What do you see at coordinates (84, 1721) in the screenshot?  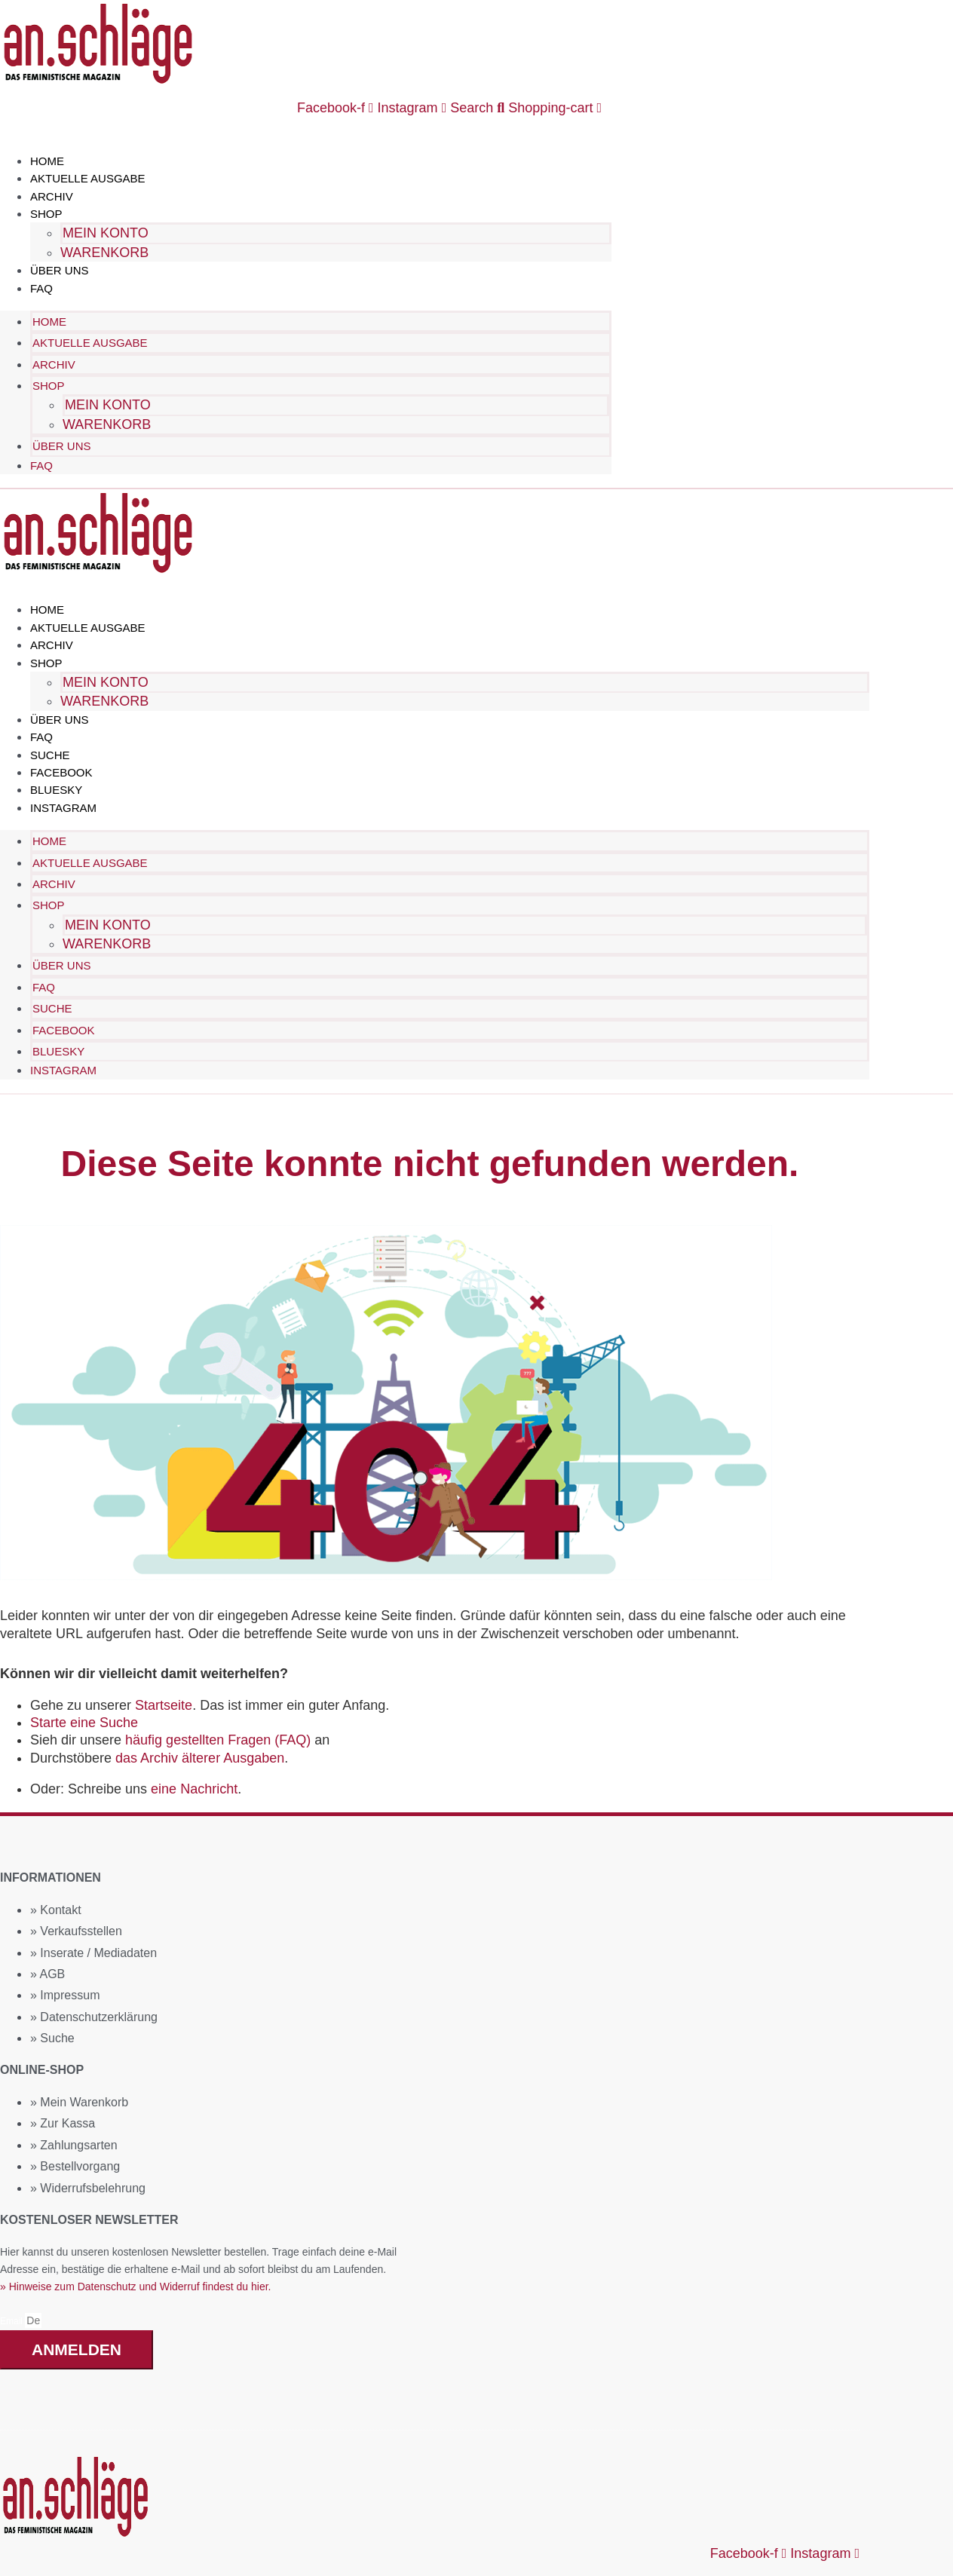 I see `Starte eine Suche` at bounding box center [84, 1721].